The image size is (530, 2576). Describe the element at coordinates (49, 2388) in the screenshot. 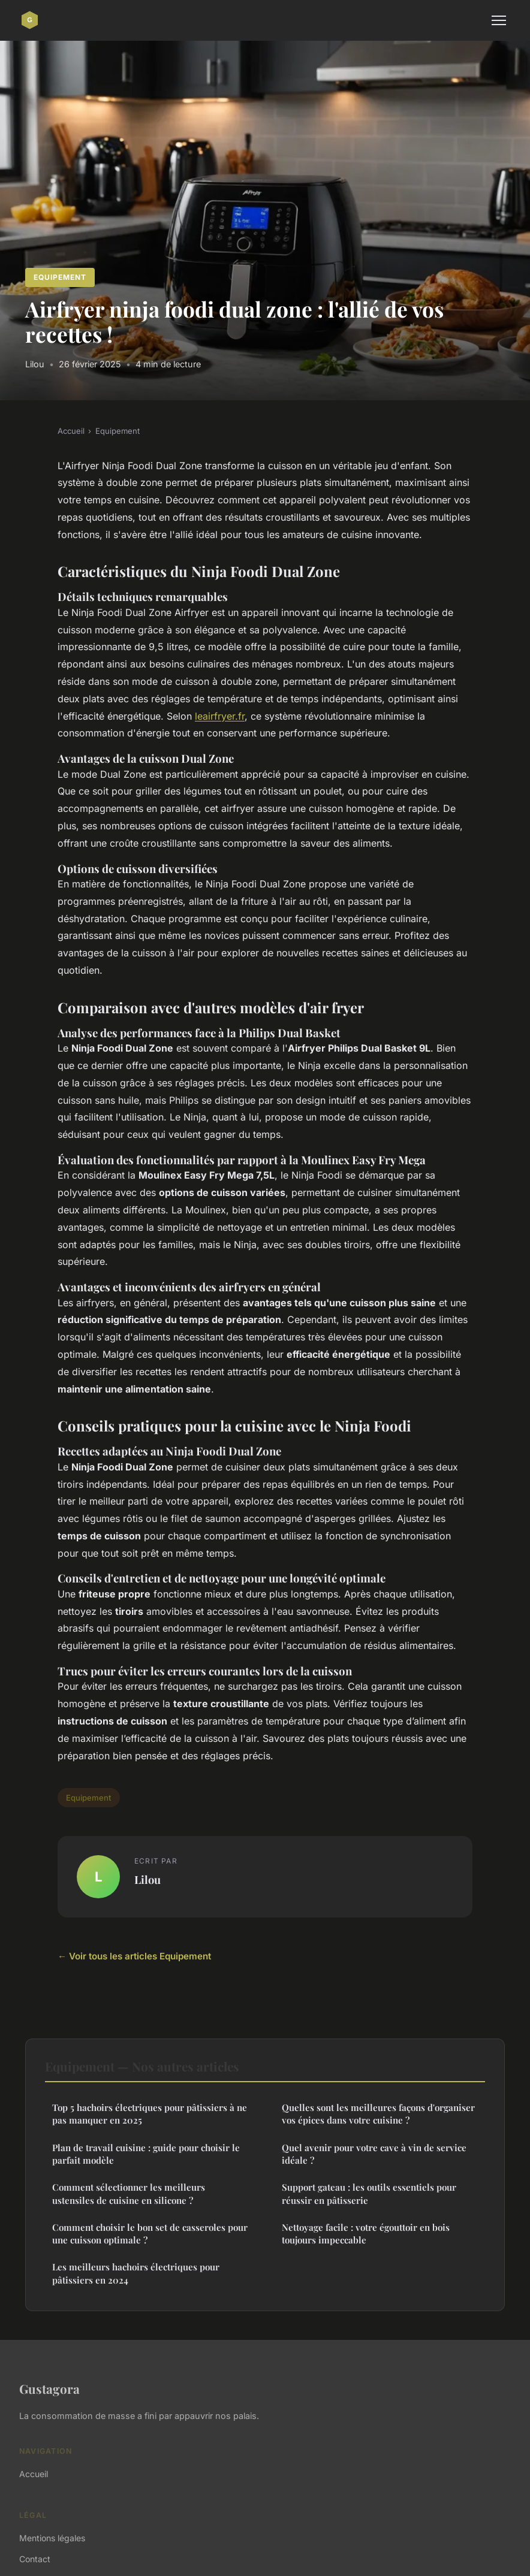

I see `Gustagora` at that location.